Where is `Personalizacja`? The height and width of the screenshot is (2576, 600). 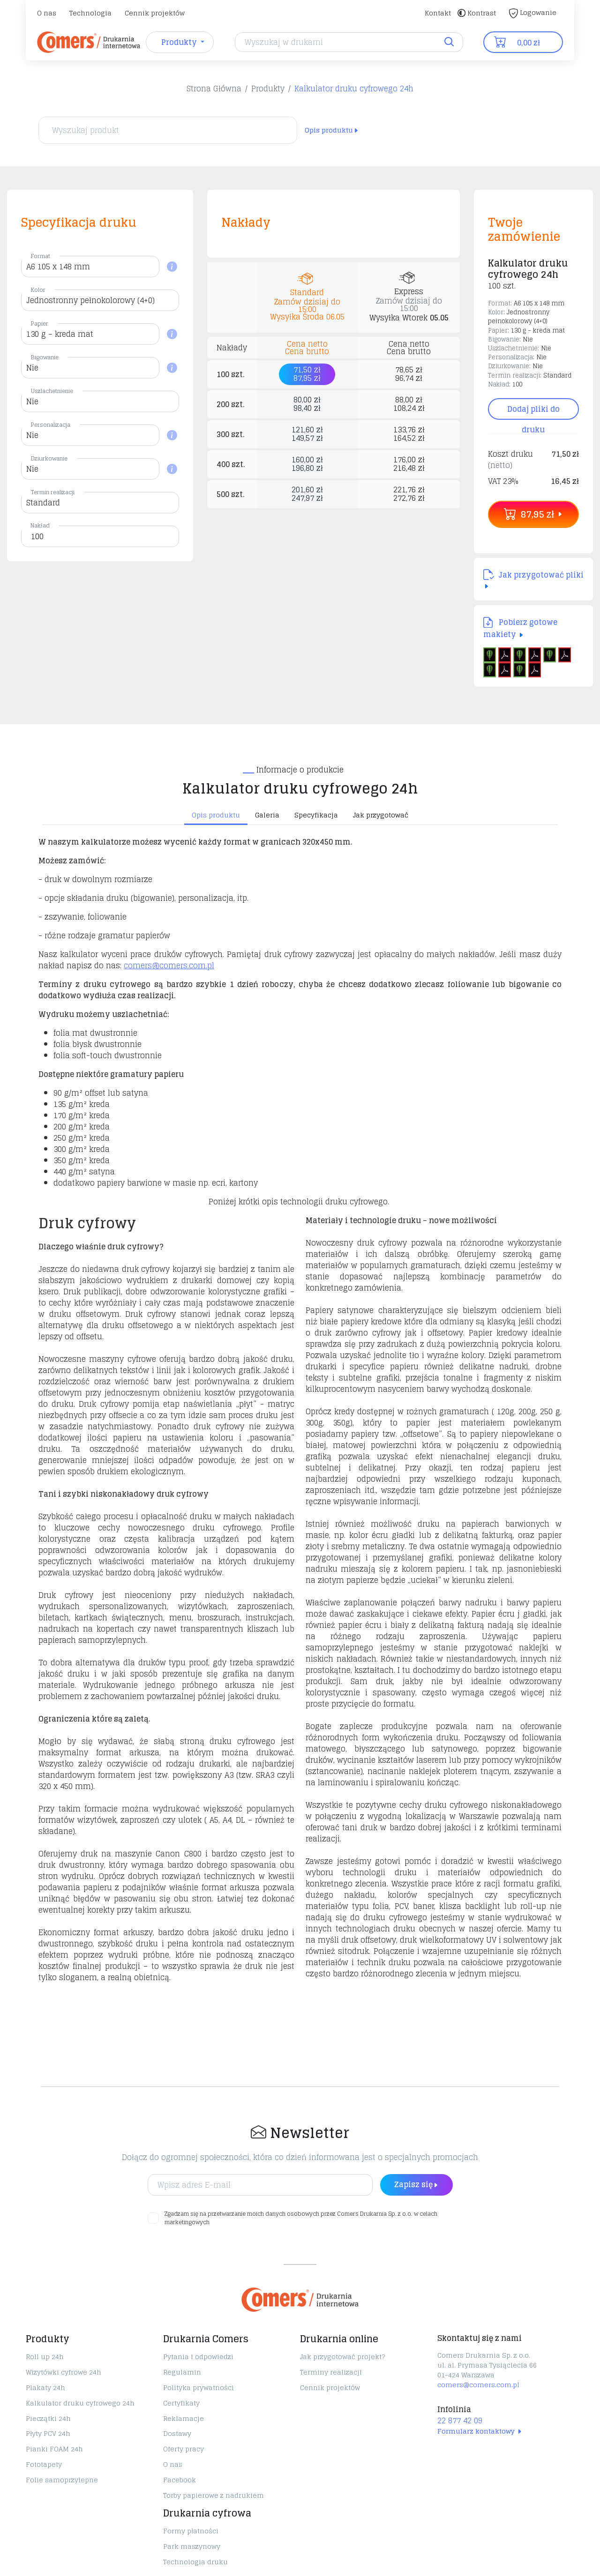
Personalizacja is located at coordinates (50, 425).